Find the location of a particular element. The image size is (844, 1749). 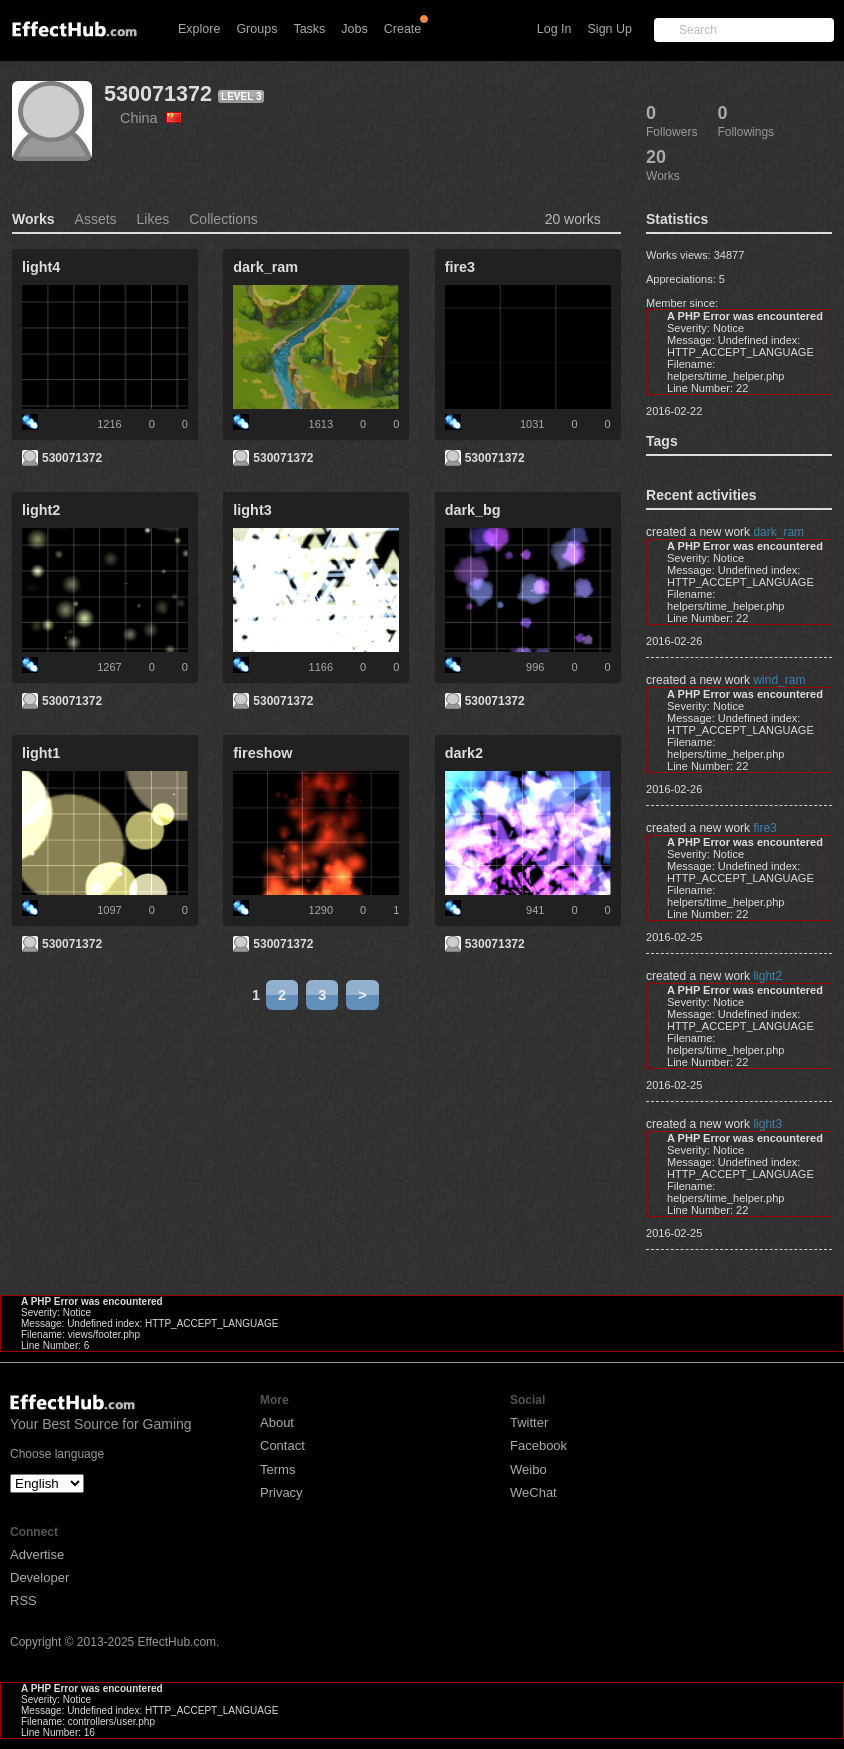

Facebook is located at coordinates (538, 1445).